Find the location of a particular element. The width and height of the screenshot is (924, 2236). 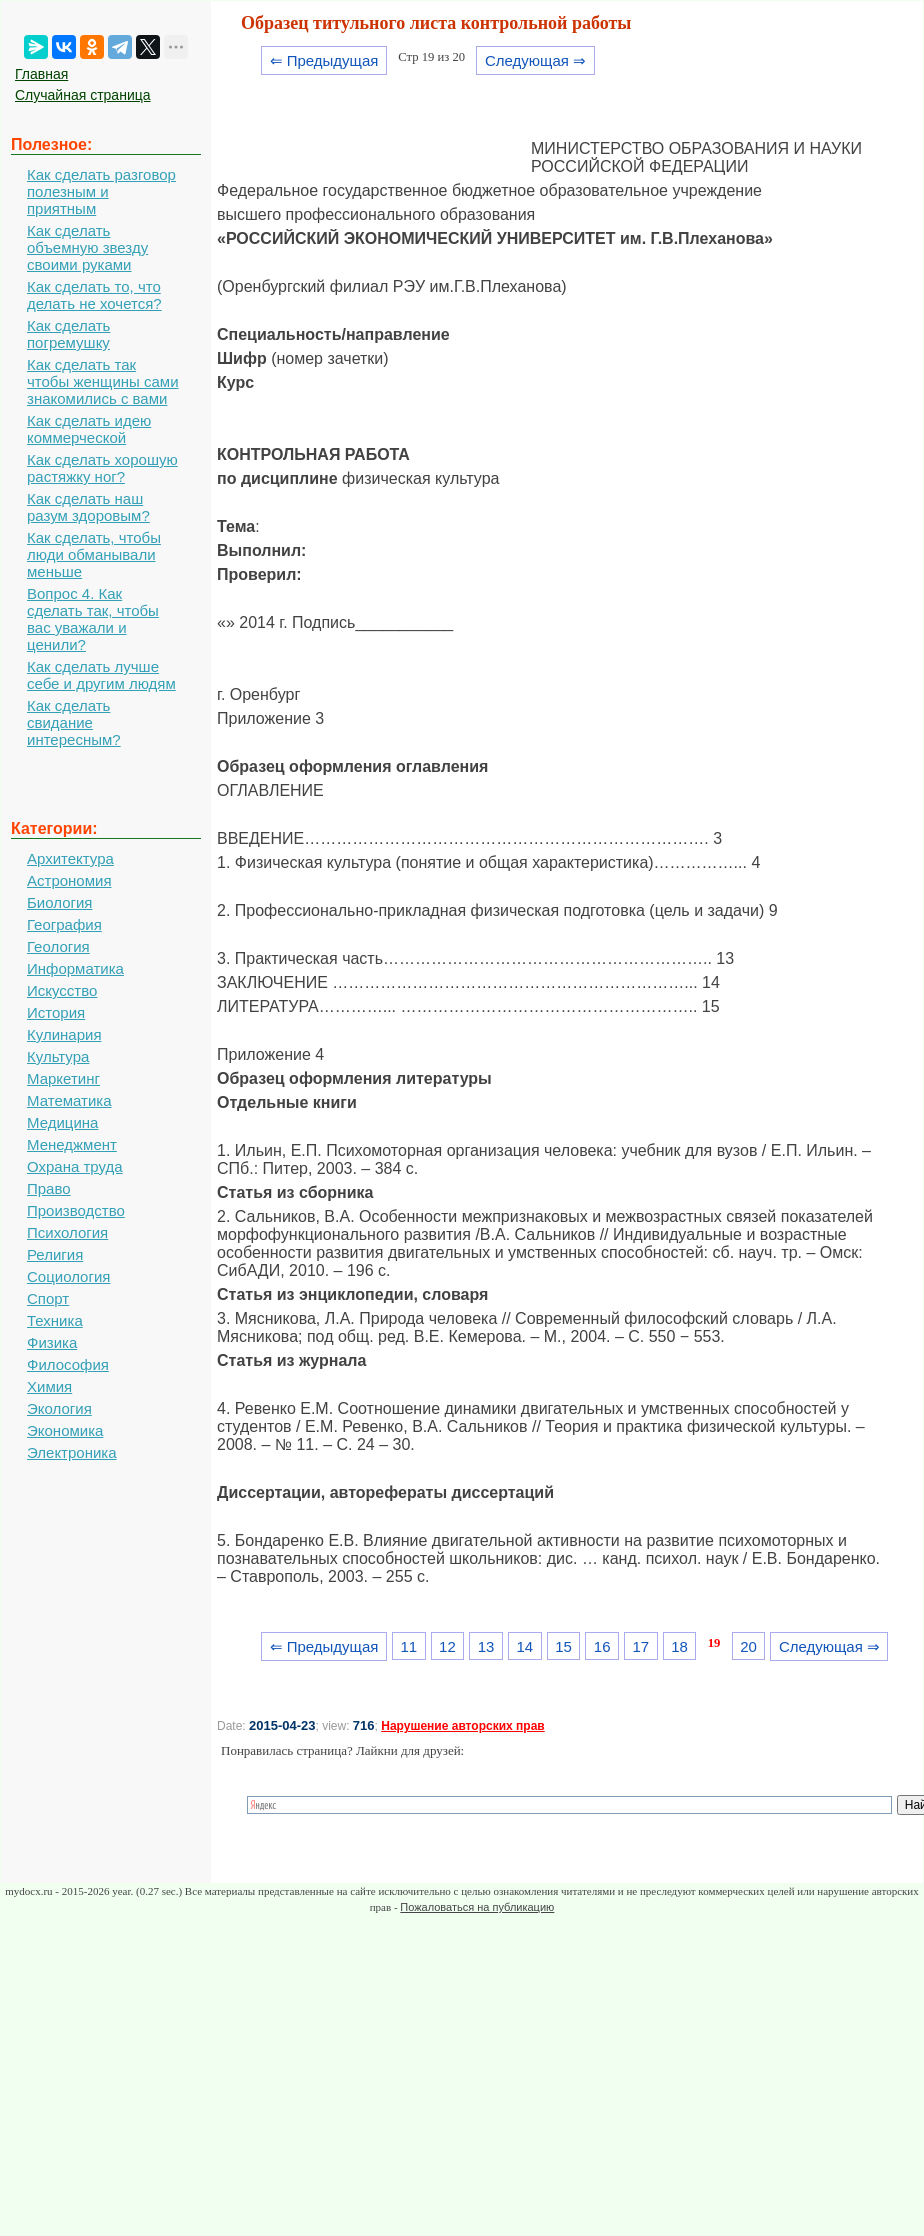

Как сделать свидание интересным? is located at coordinates (74, 722).